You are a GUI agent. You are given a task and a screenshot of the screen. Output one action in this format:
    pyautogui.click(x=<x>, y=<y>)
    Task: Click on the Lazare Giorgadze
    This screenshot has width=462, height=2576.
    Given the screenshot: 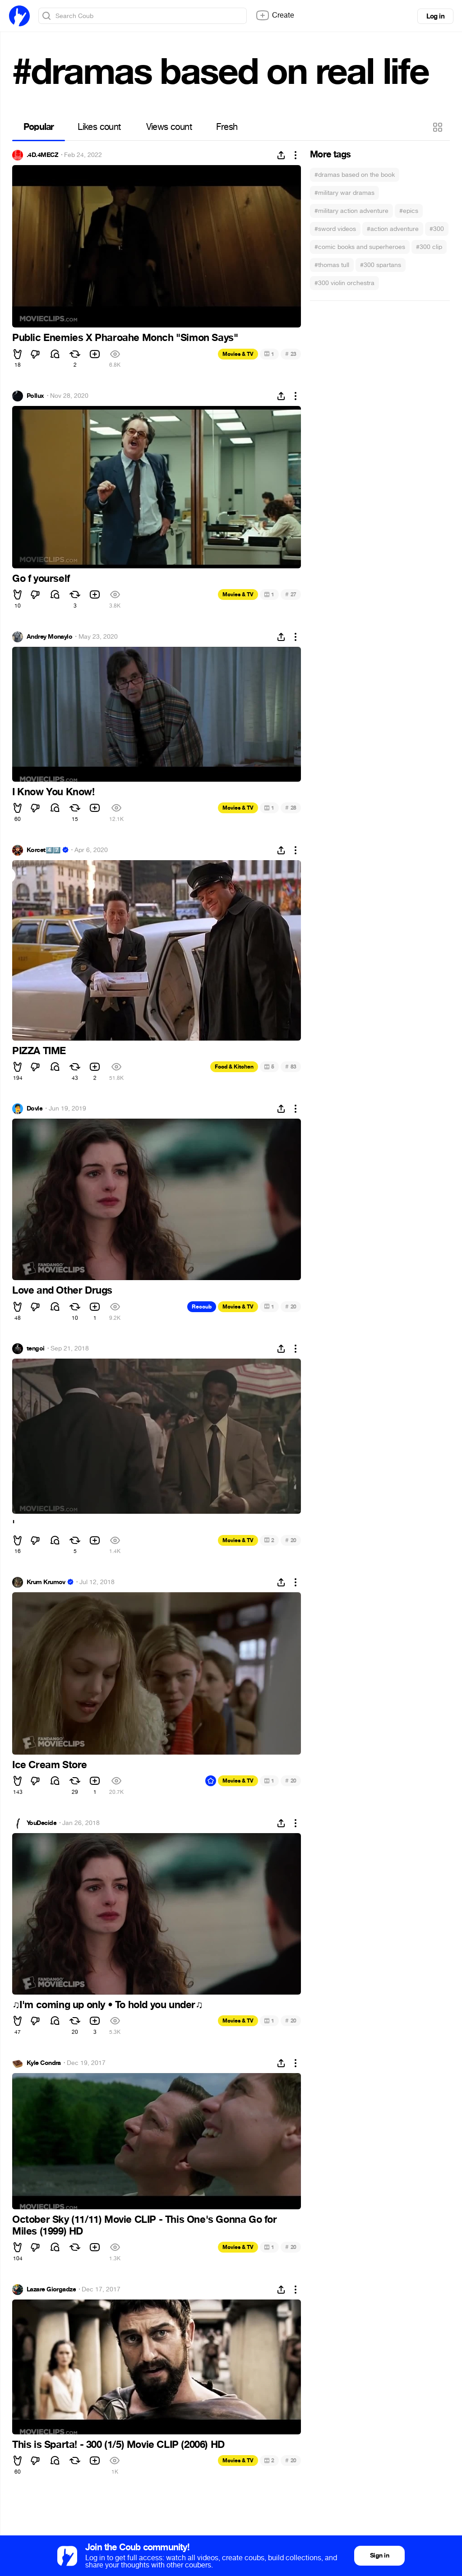 What is the action you would take?
    pyautogui.click(x=51, y=2289)
    